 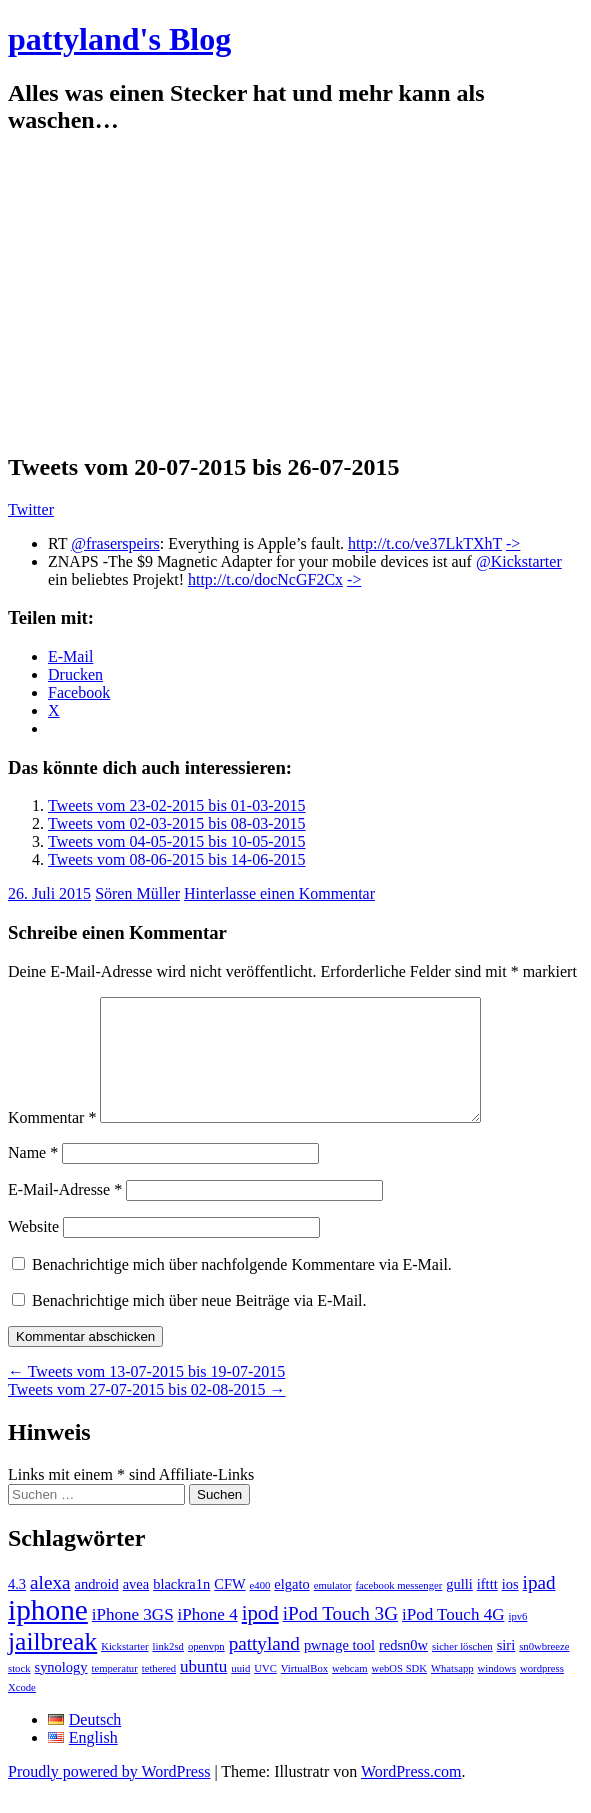 What do you see at coordinates (452, 1692) in the screenshot?
I see `Whatsapp [Whatsapp (1 Eintrag)]` at bounding box center [452, 1692].